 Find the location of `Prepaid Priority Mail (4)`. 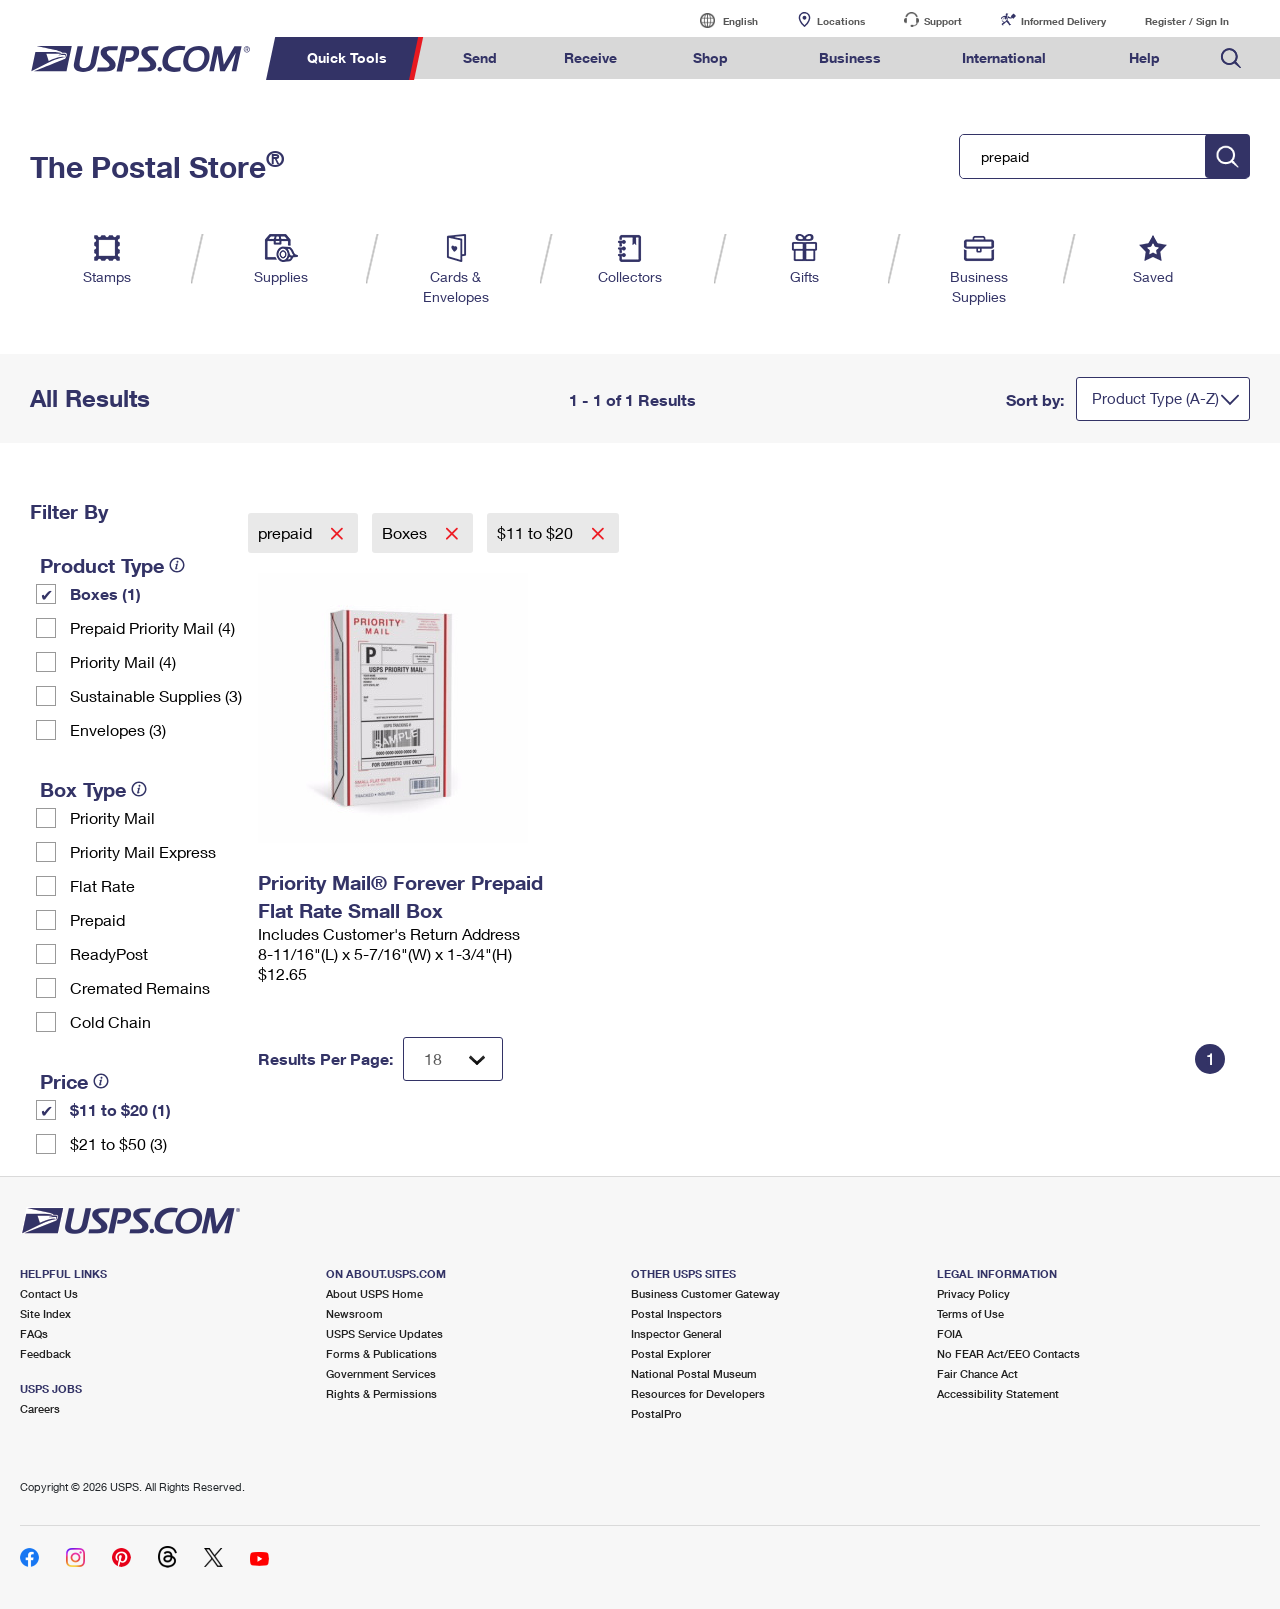

Prepaid Priority Mail (4) is located at coordinates (152, 627).